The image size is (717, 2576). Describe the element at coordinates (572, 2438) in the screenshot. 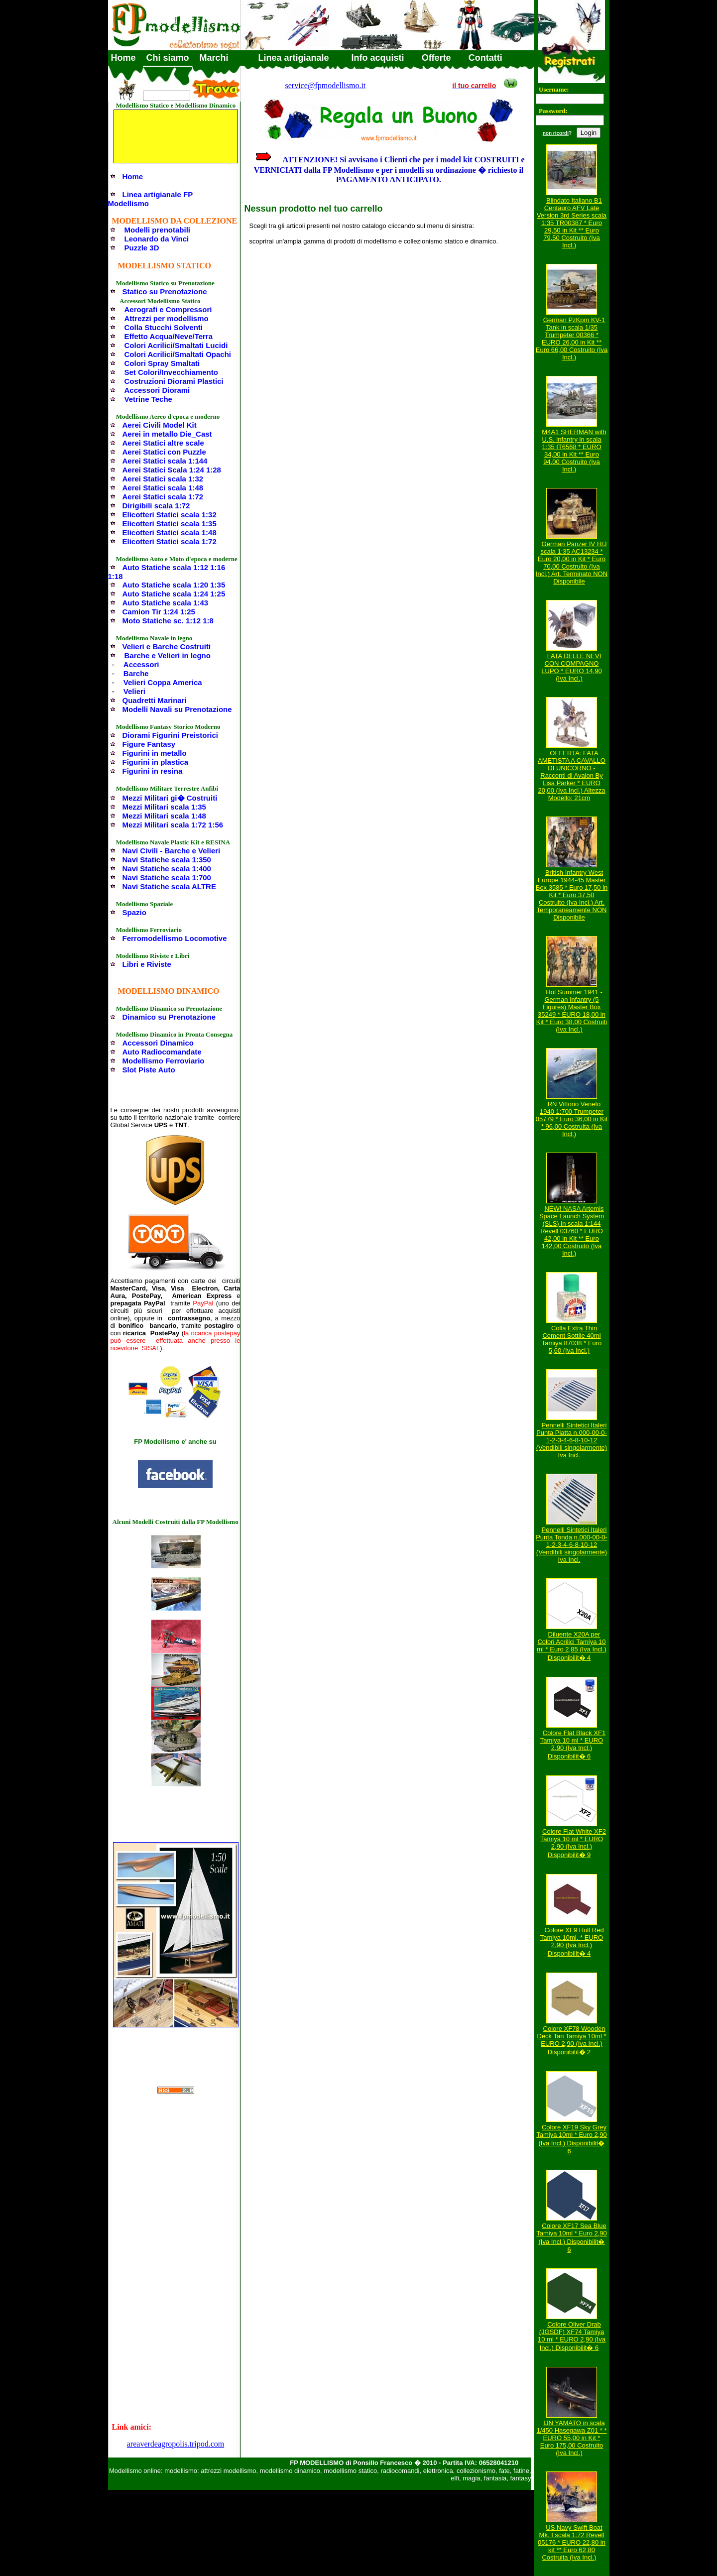

I see `IJN YAMATO in scala 1/450 Hasegawa Z01 * * EURO 55,00 in Kit * Euro 175,00 Costruito (Iva Incl.)` at that location.